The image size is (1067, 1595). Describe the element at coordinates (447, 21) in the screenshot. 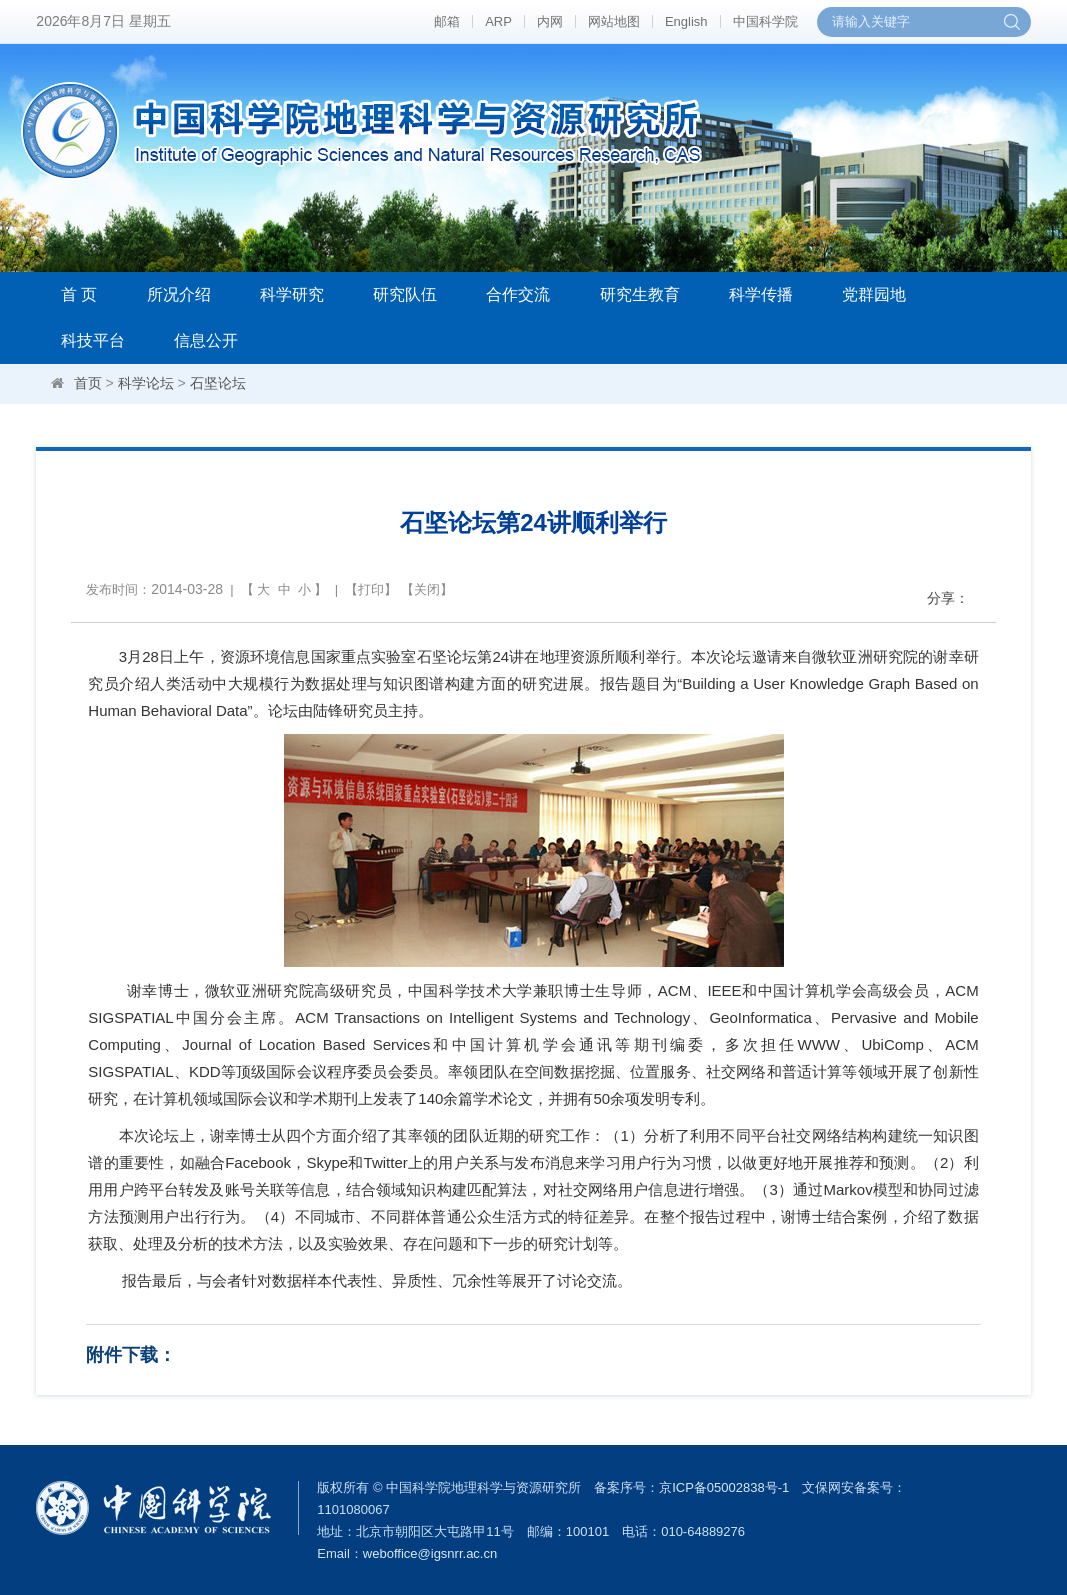

I see `邮箱` at that location.